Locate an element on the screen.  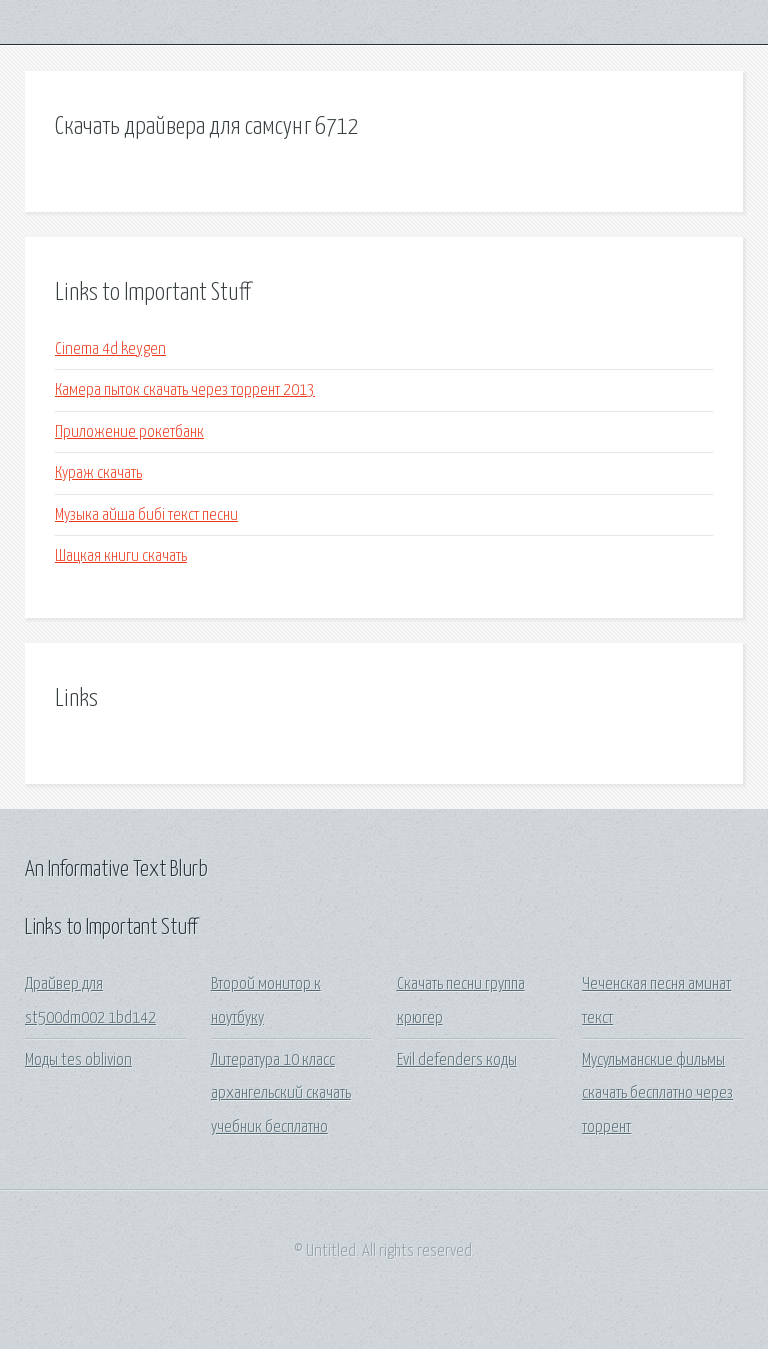
Шацкая книги скачать is located at coordinates (121, 556).